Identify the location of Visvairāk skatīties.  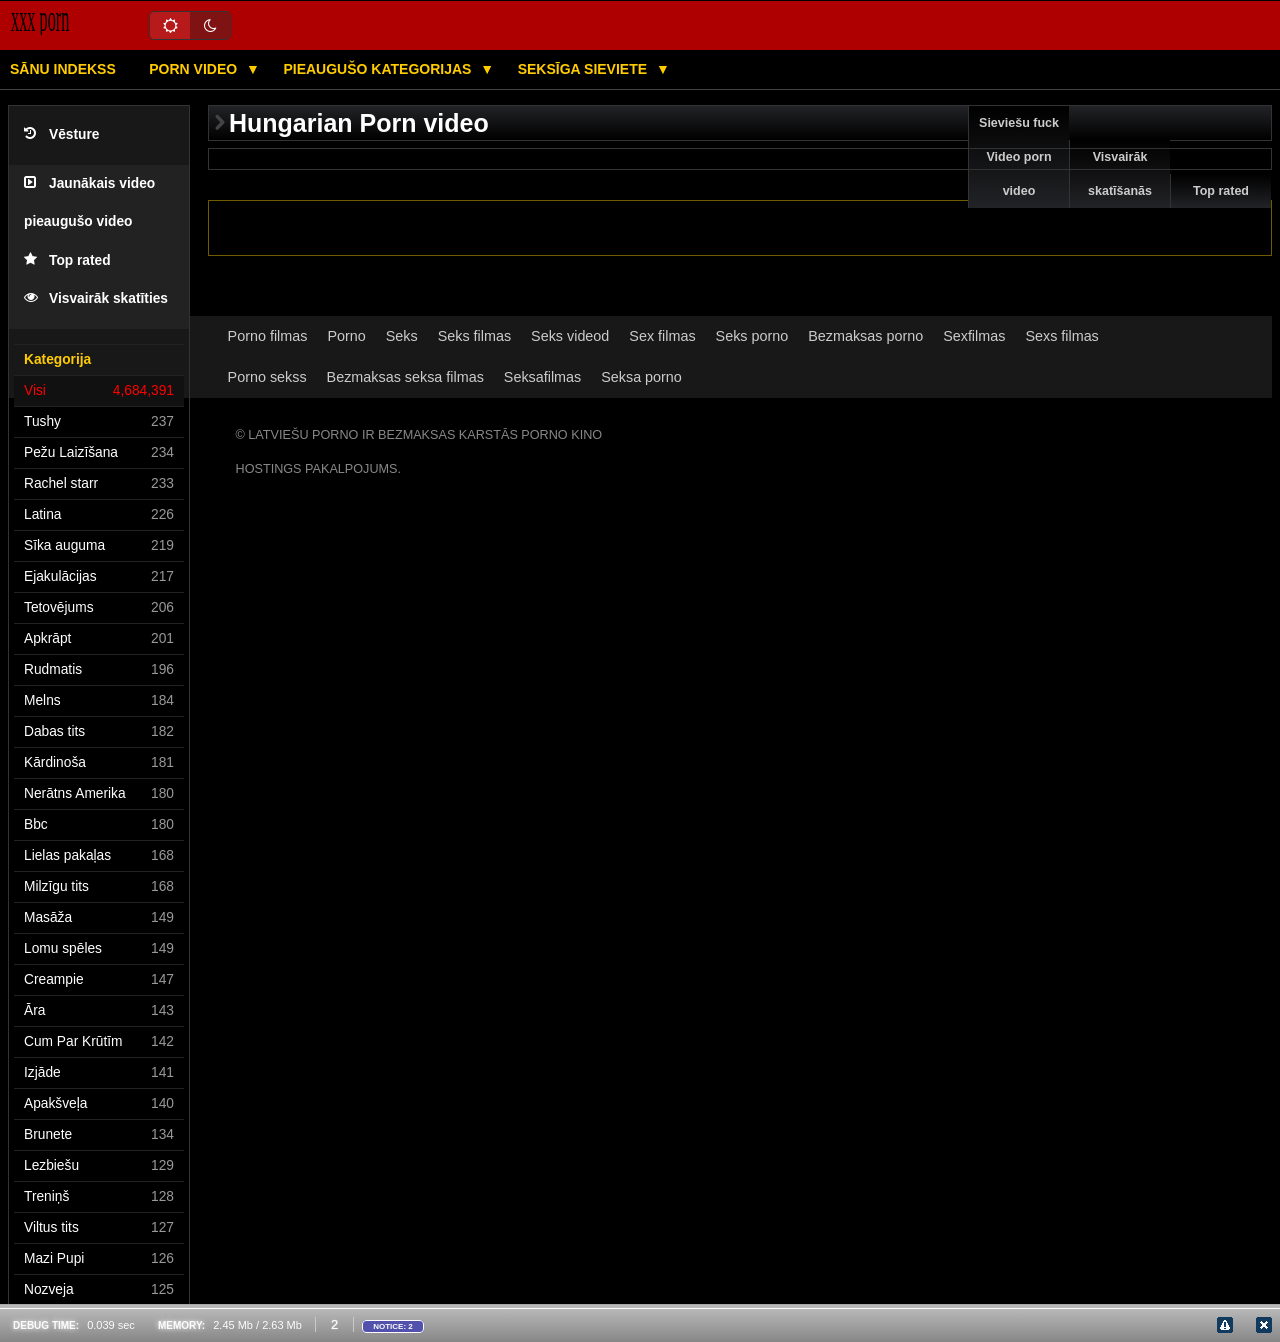
(96, 298).